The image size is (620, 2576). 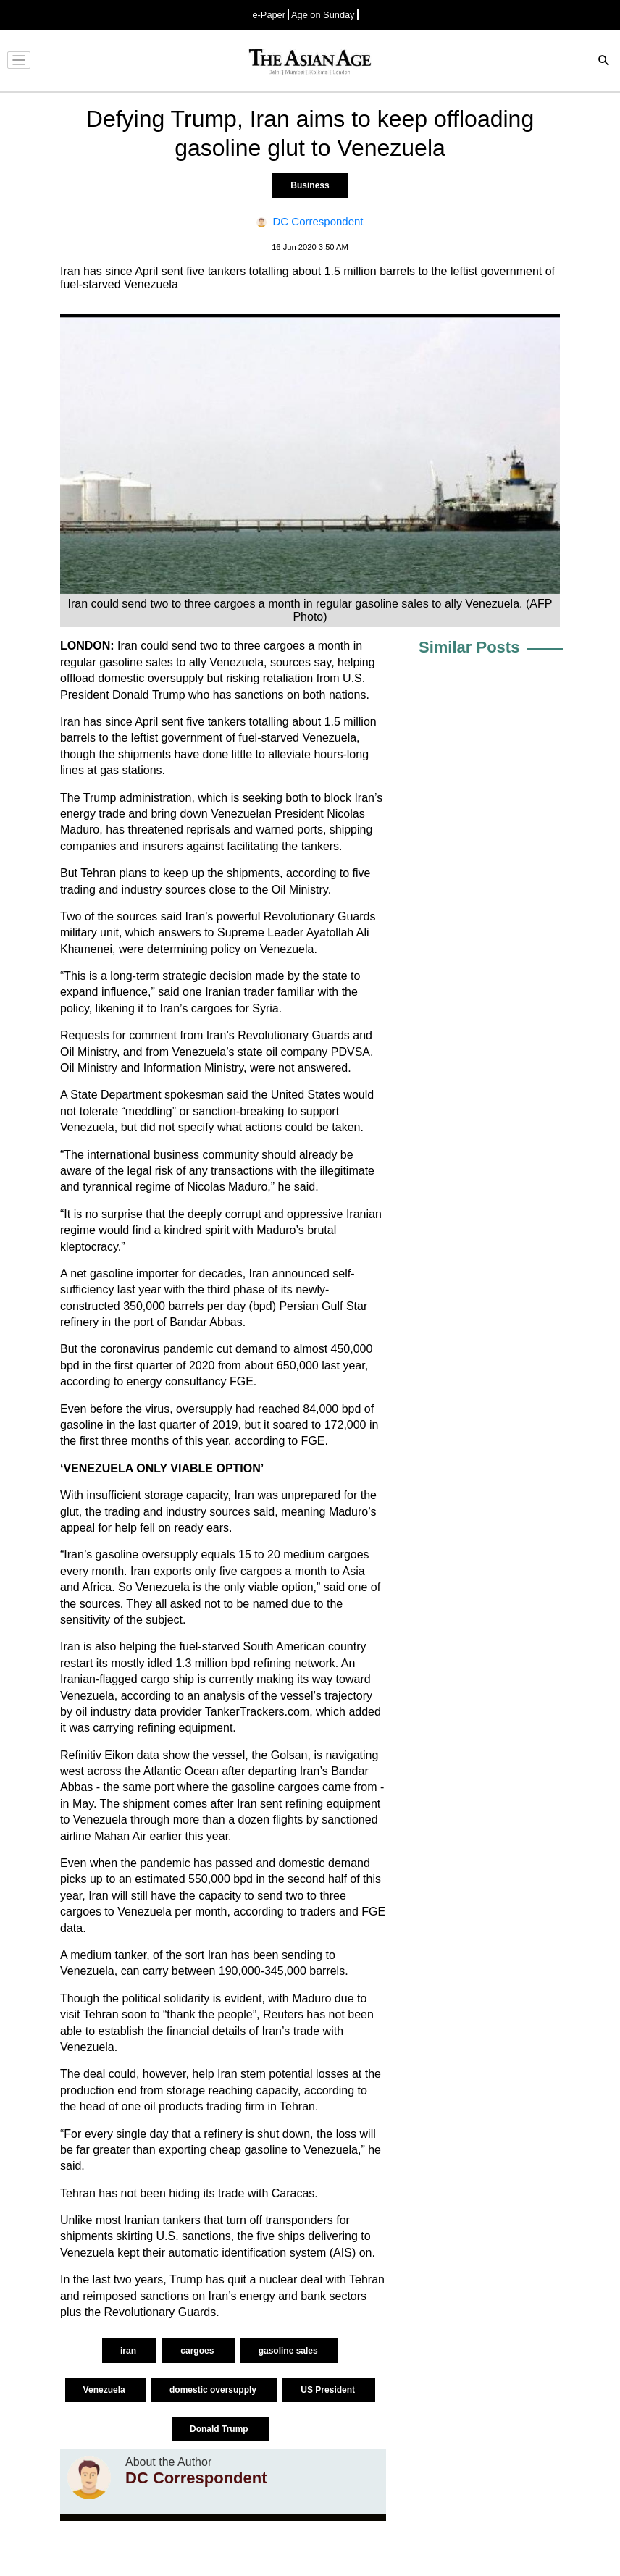 I want to click on e-Paper, so click(x=268, y=14).